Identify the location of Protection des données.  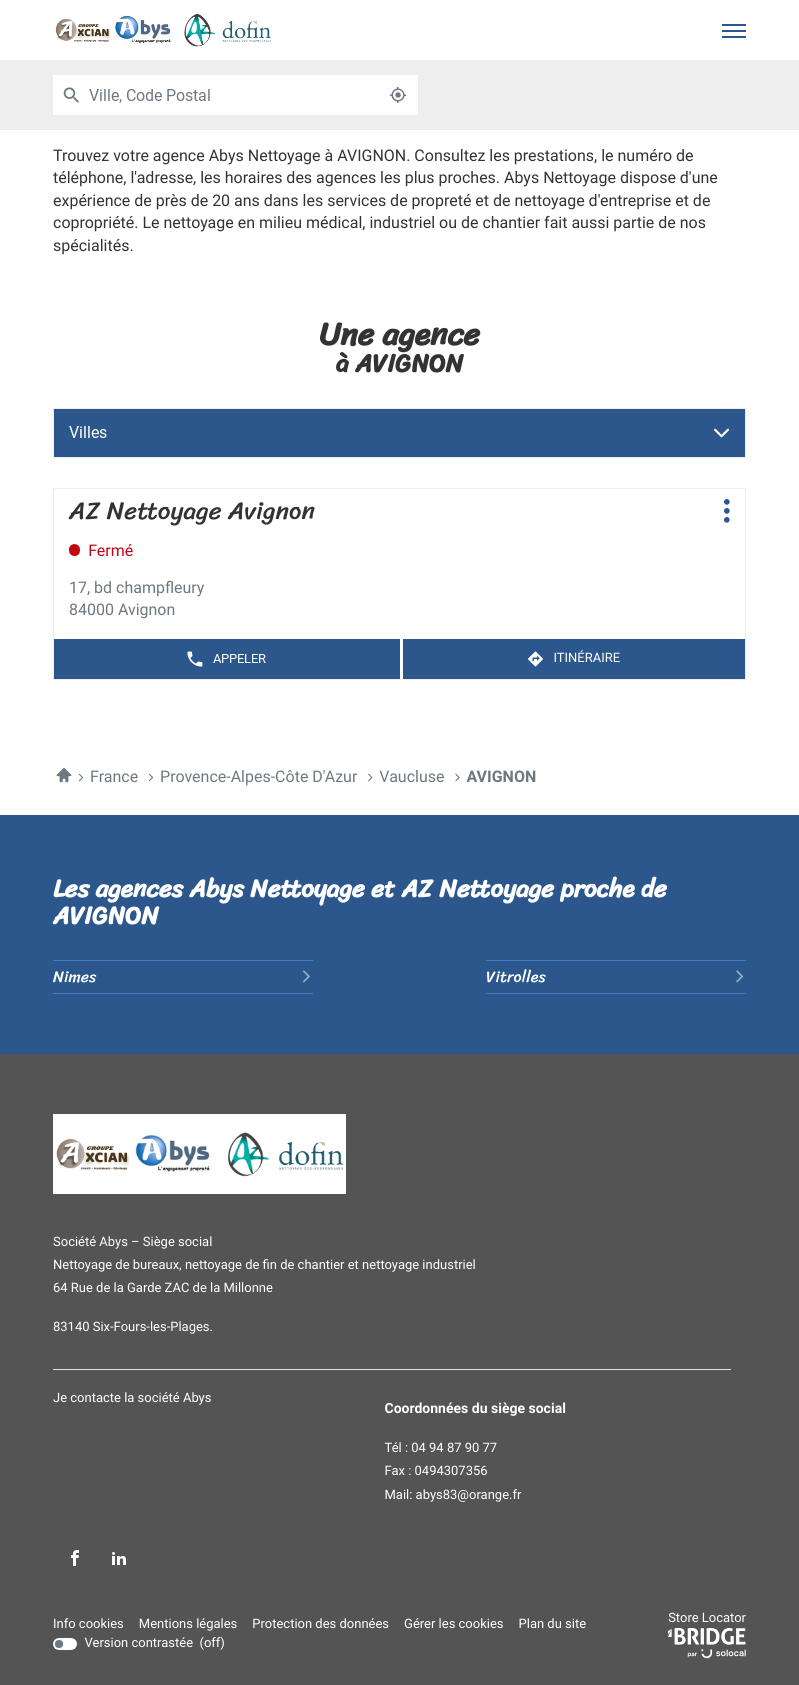
(320, 1625).